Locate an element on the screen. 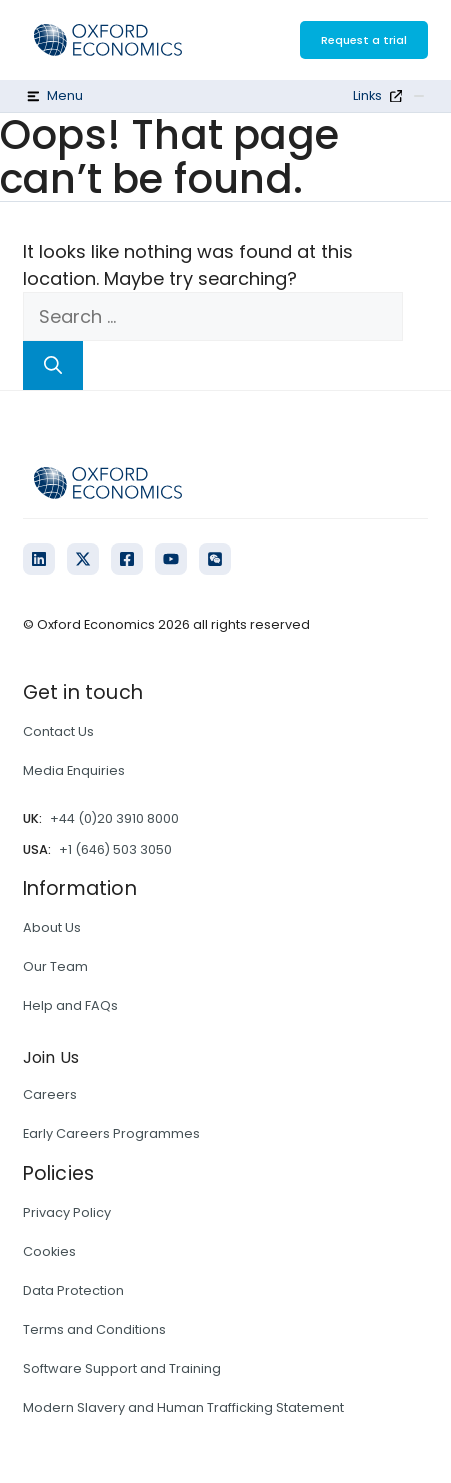 The image size is (451, 1483). Request a trial is located at coordinates (364, 40).